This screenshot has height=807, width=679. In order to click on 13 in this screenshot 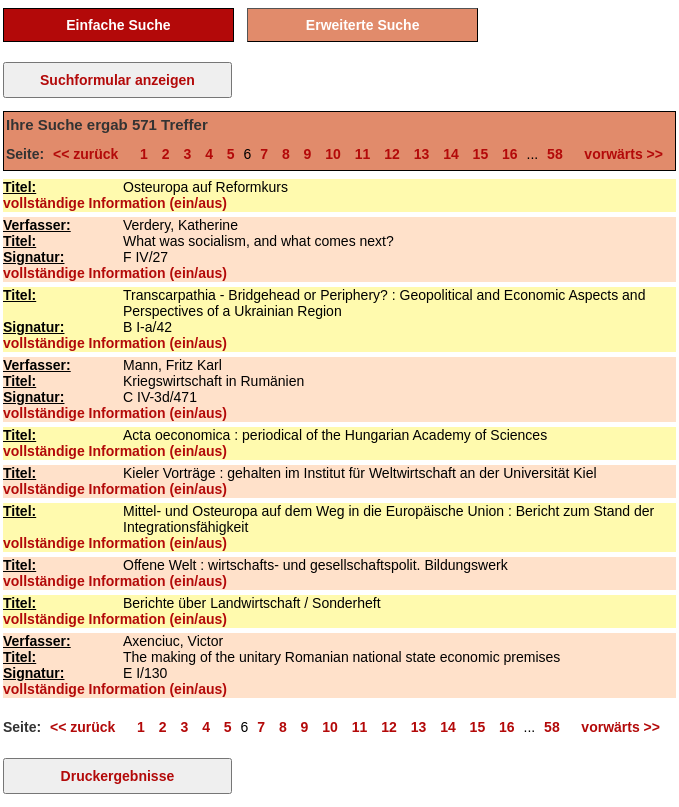, I will do `click(422, 154)`.